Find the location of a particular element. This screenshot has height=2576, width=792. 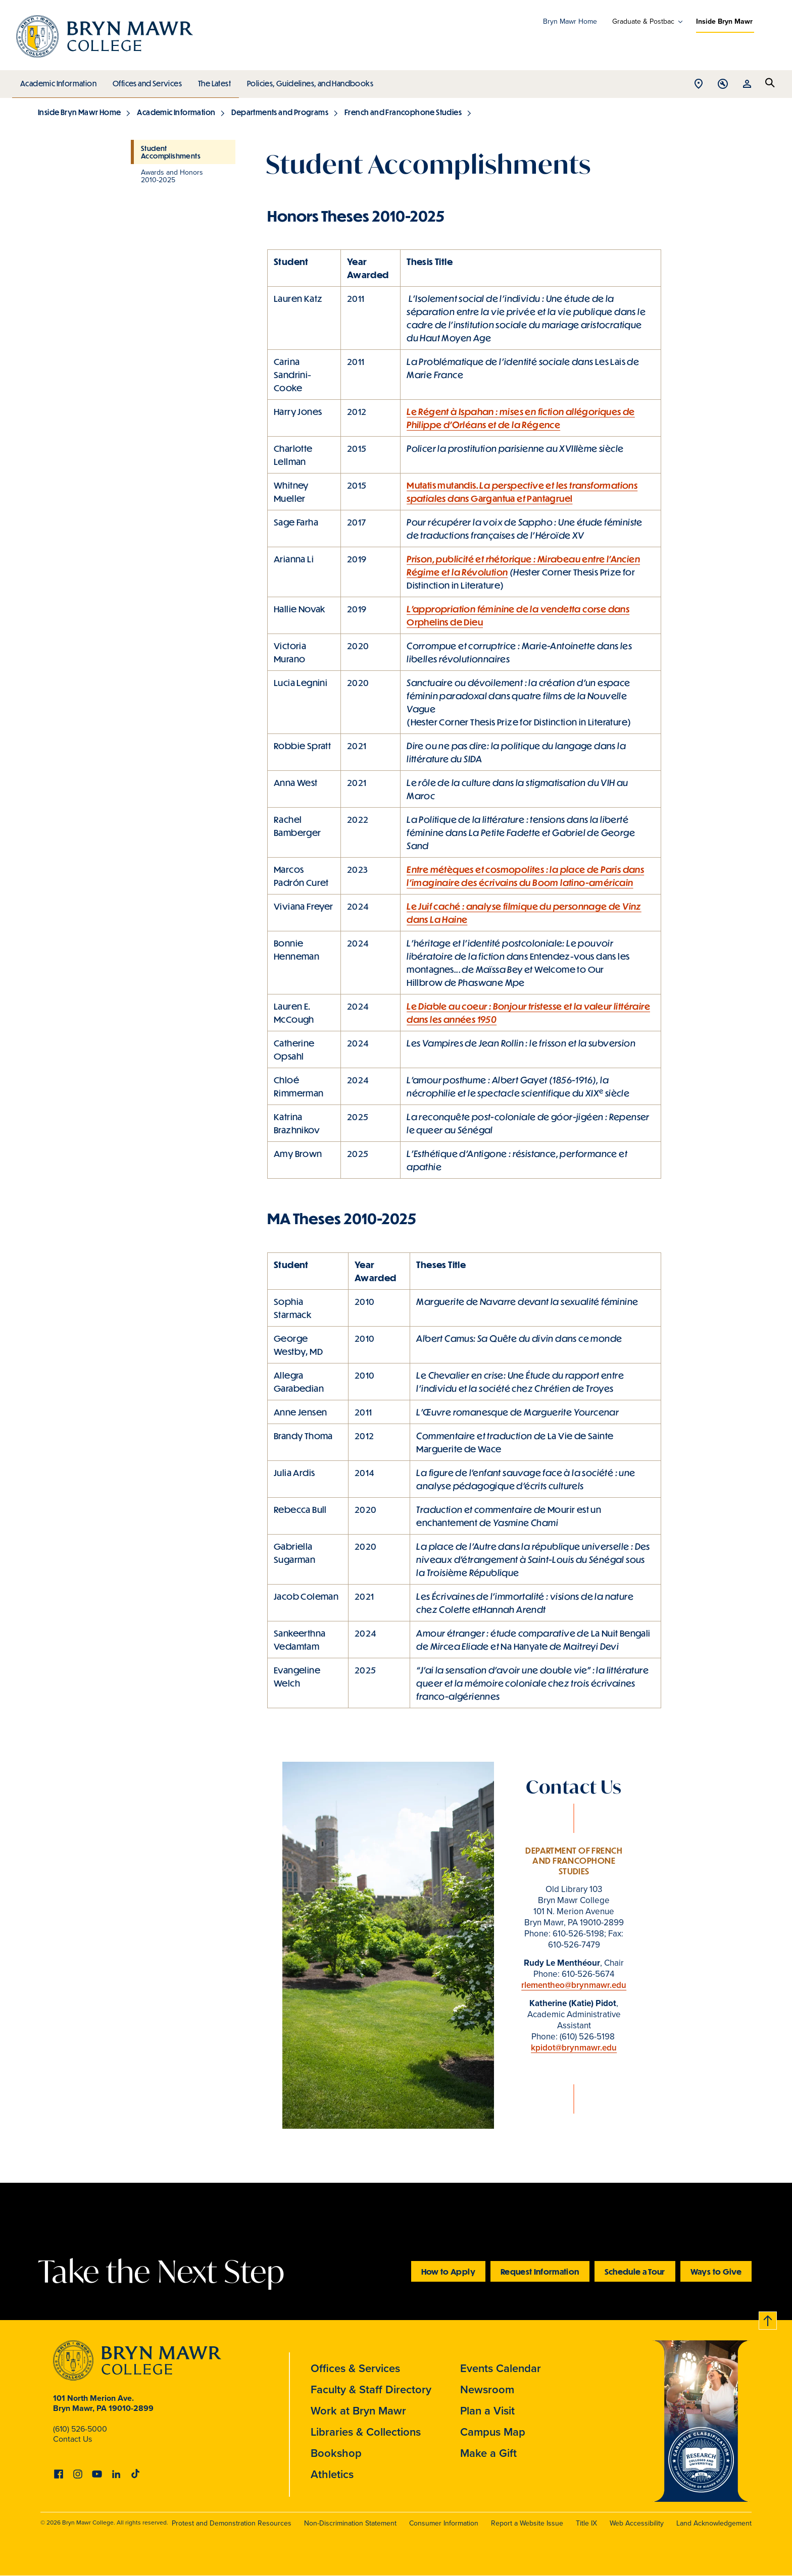

Inside Bryn Mawr is located at coordinates (724, 21).